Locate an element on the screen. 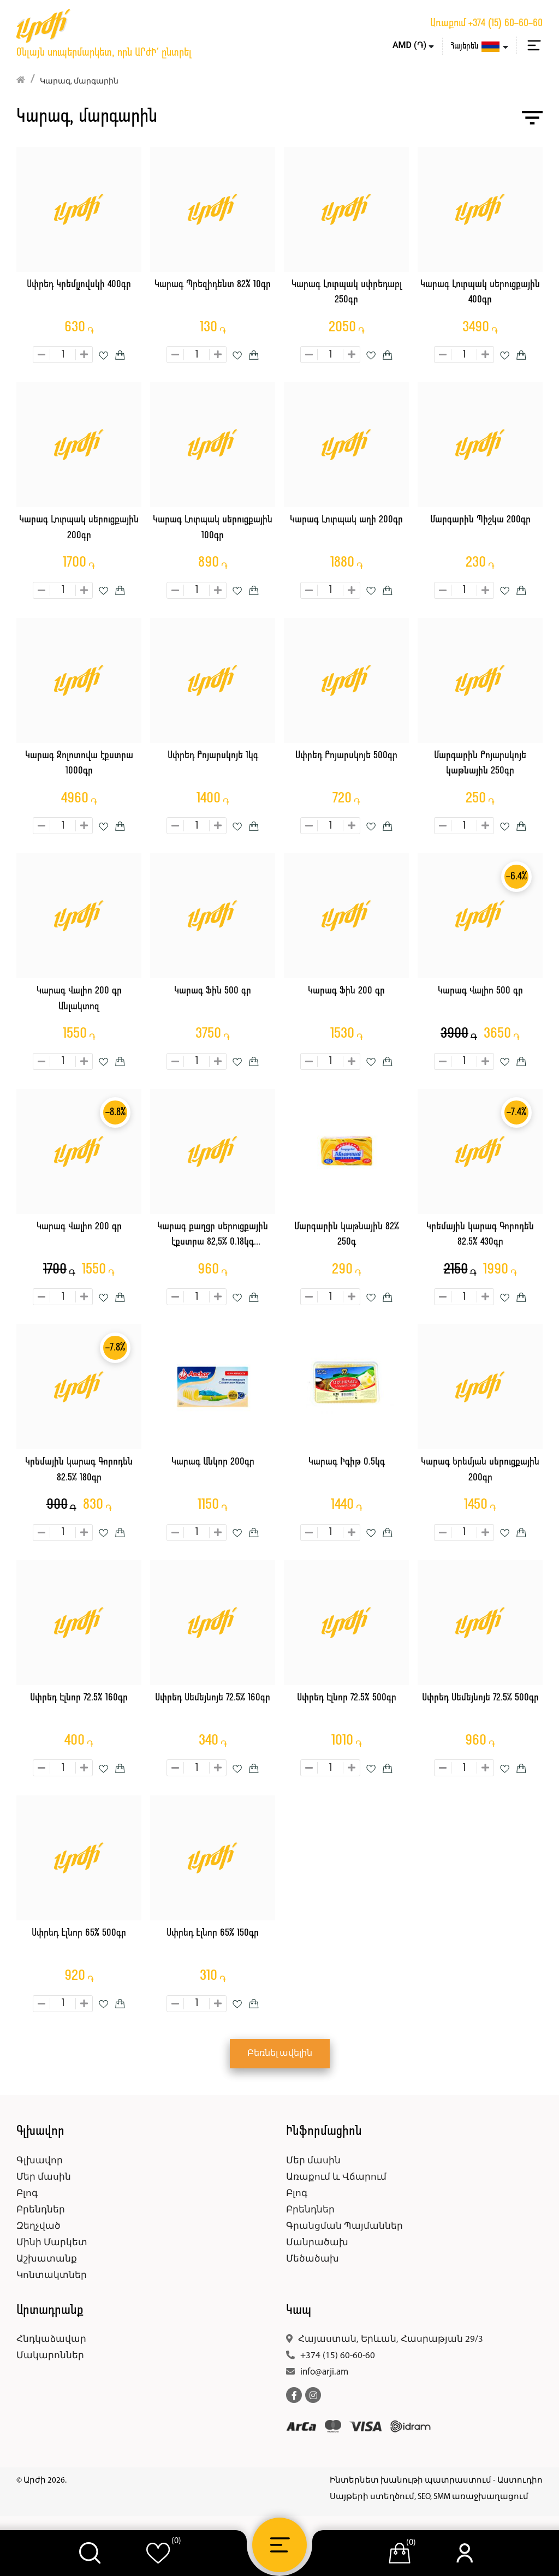  Սփրեդ Սեմեյնոյե 72.5% 500գր is located at coordinates (480, 1698).